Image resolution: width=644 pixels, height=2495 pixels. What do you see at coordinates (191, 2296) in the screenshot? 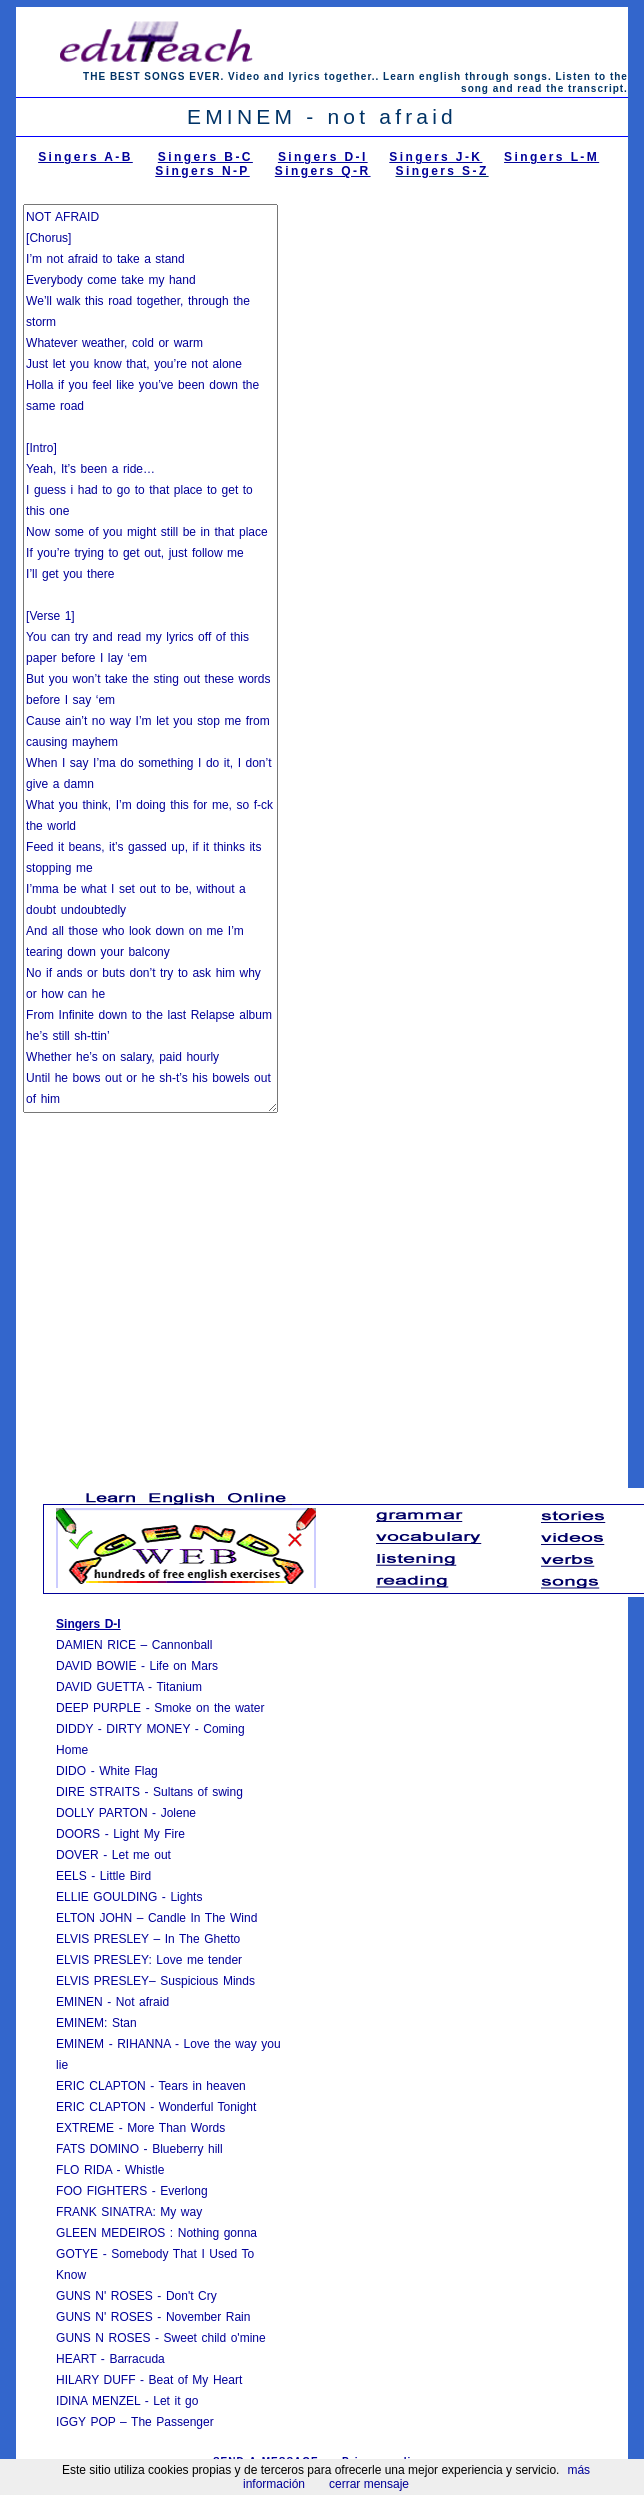
I see `Don't Cry` at bounding box center [191, 2296].